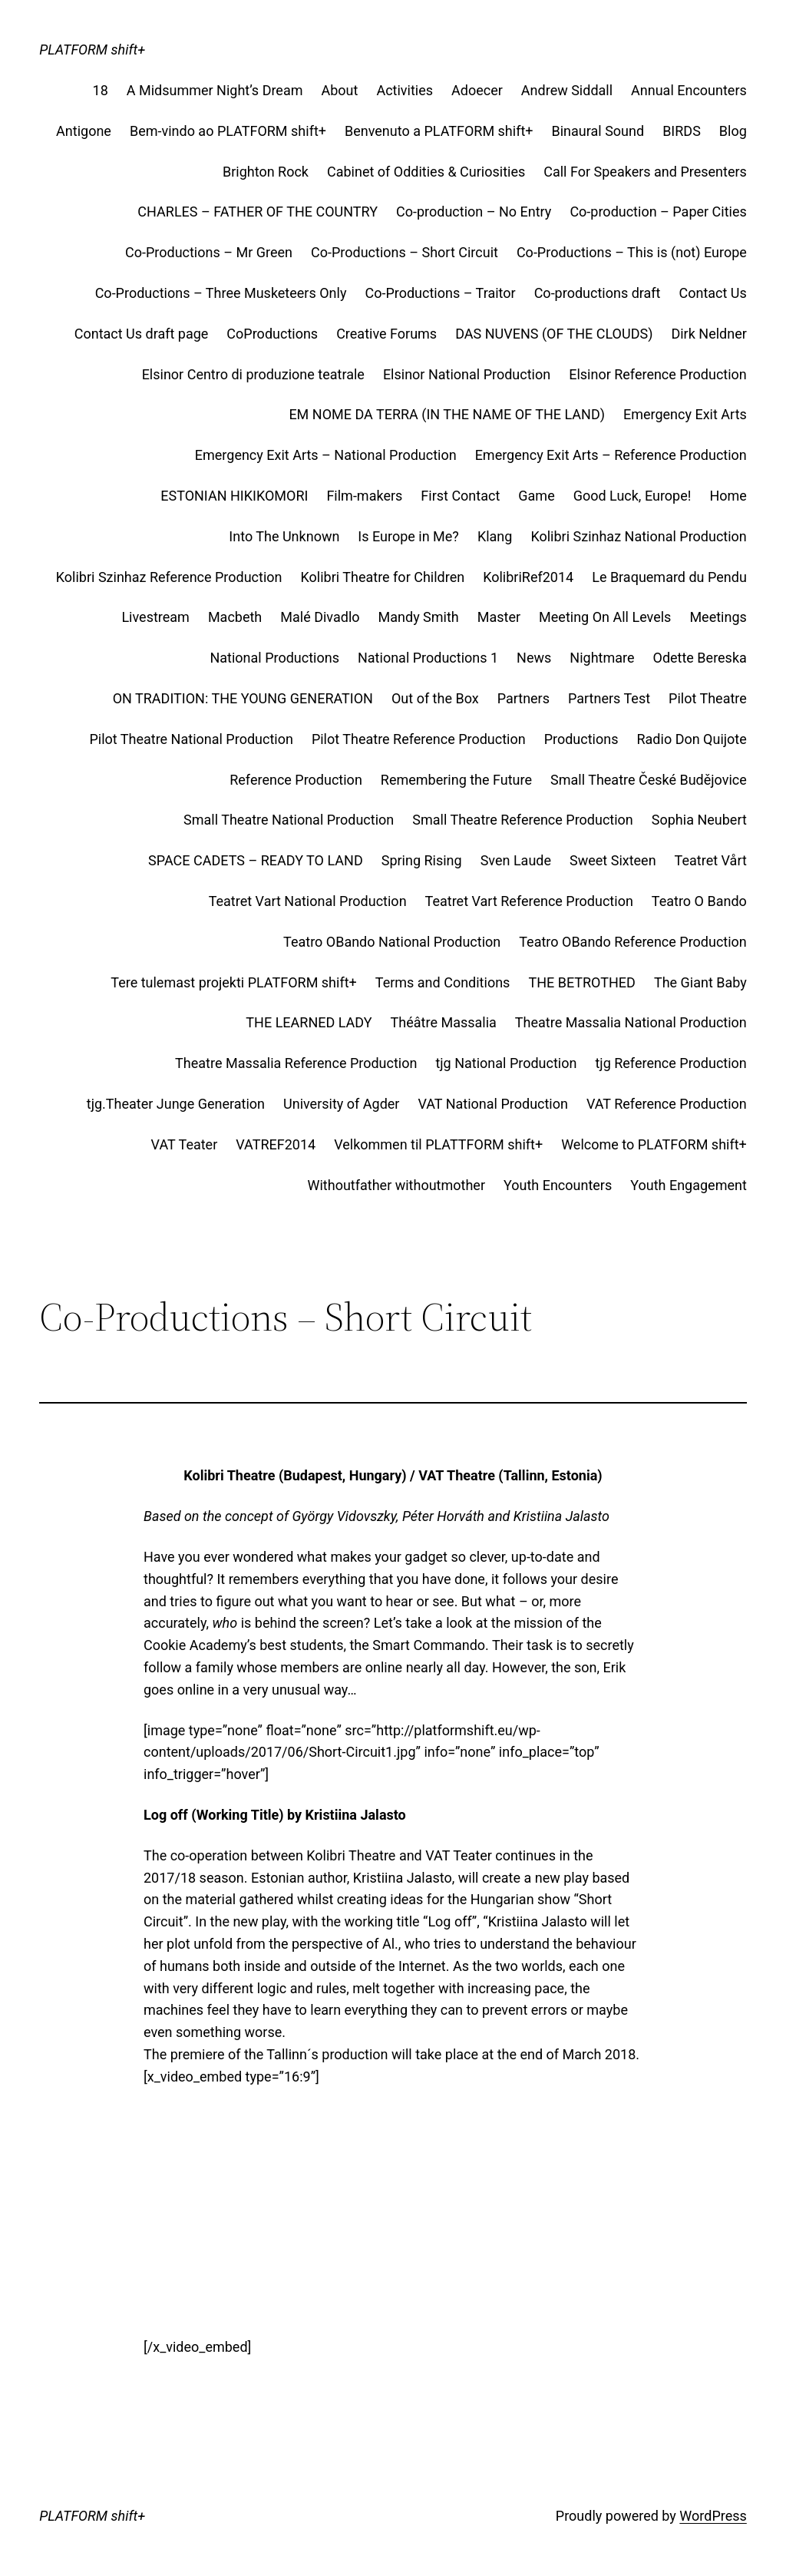 This screenshot has height=2576, width=786. I want to click on Velkommen til PLATTFORM shift+, so click(438, 1144).